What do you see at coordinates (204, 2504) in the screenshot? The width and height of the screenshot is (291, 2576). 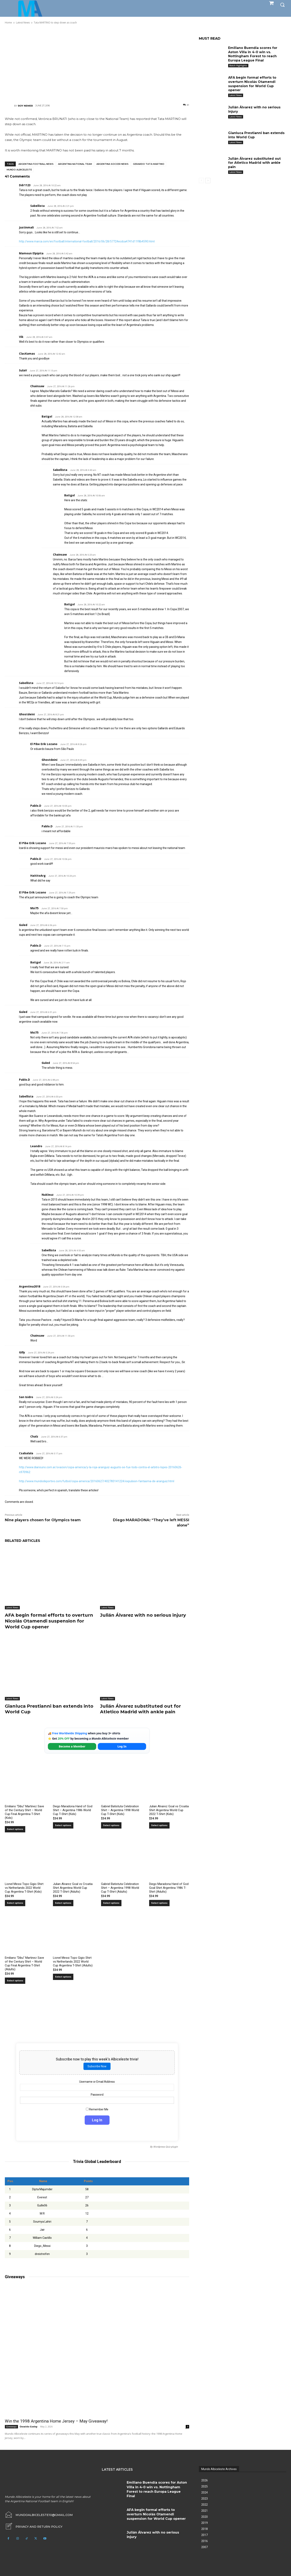 I see `2022` at bounding box center [204, 2504].